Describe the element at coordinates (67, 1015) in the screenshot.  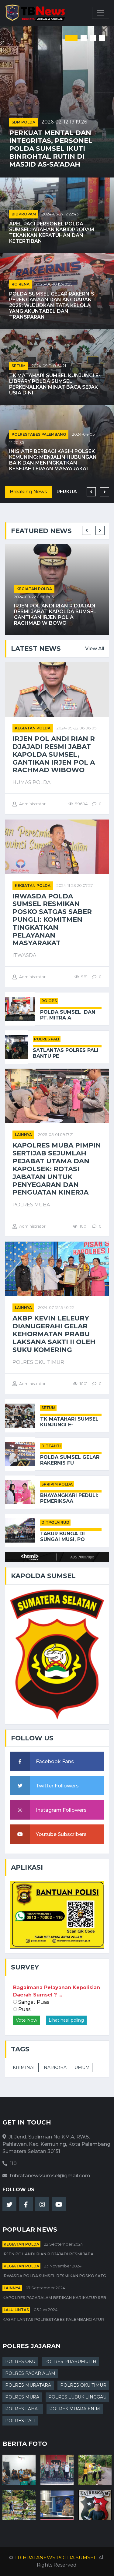
I see `Polda Sumsel Dan PT. Mitra A` at that location.